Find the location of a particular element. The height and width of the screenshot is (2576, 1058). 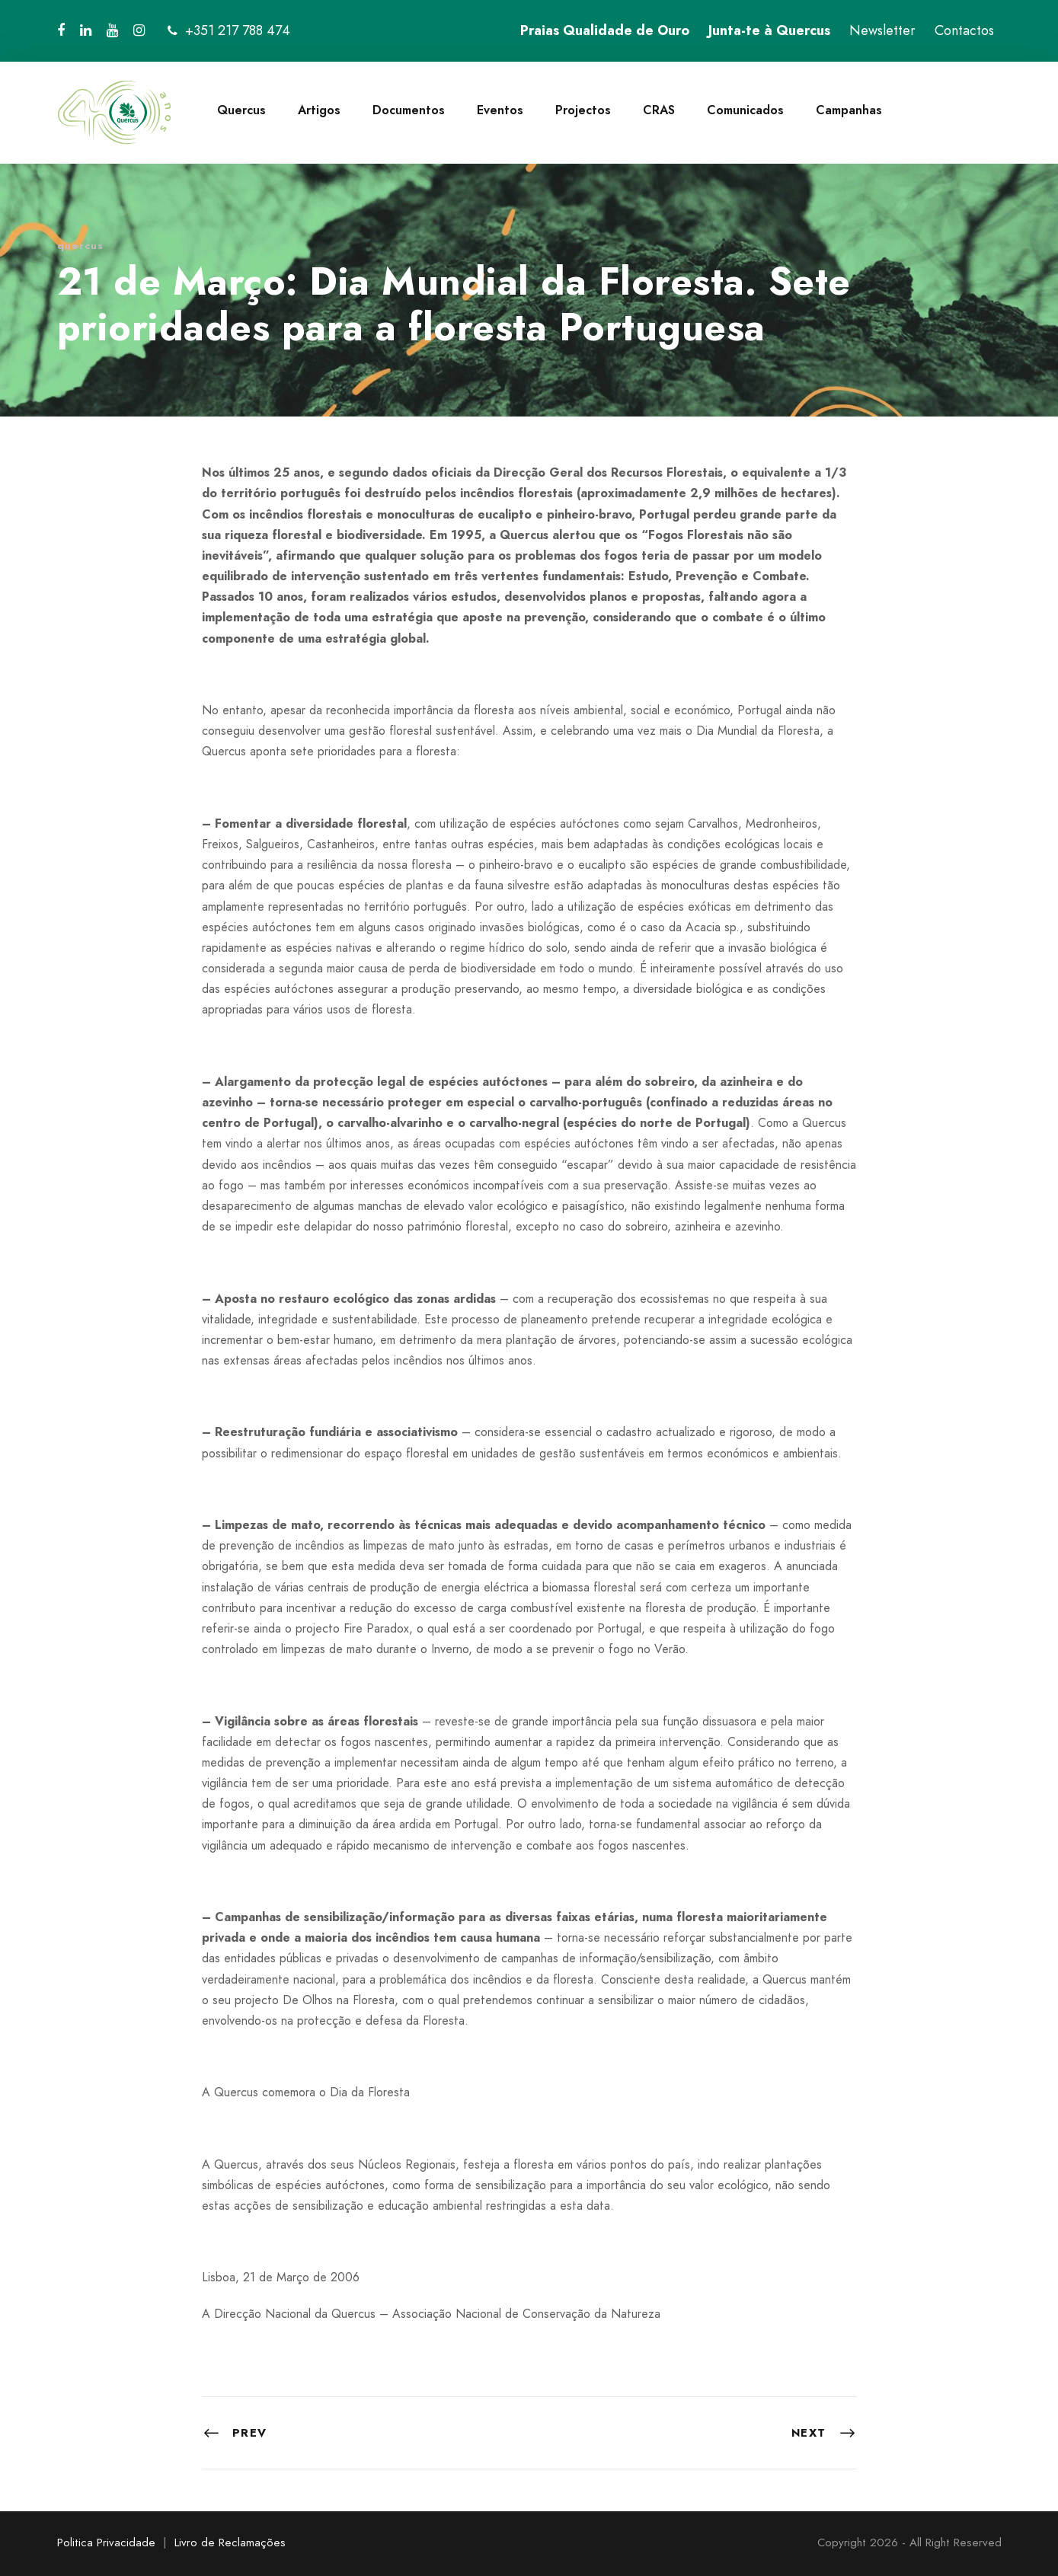

Comunicados is located at coordinates (745, 110).